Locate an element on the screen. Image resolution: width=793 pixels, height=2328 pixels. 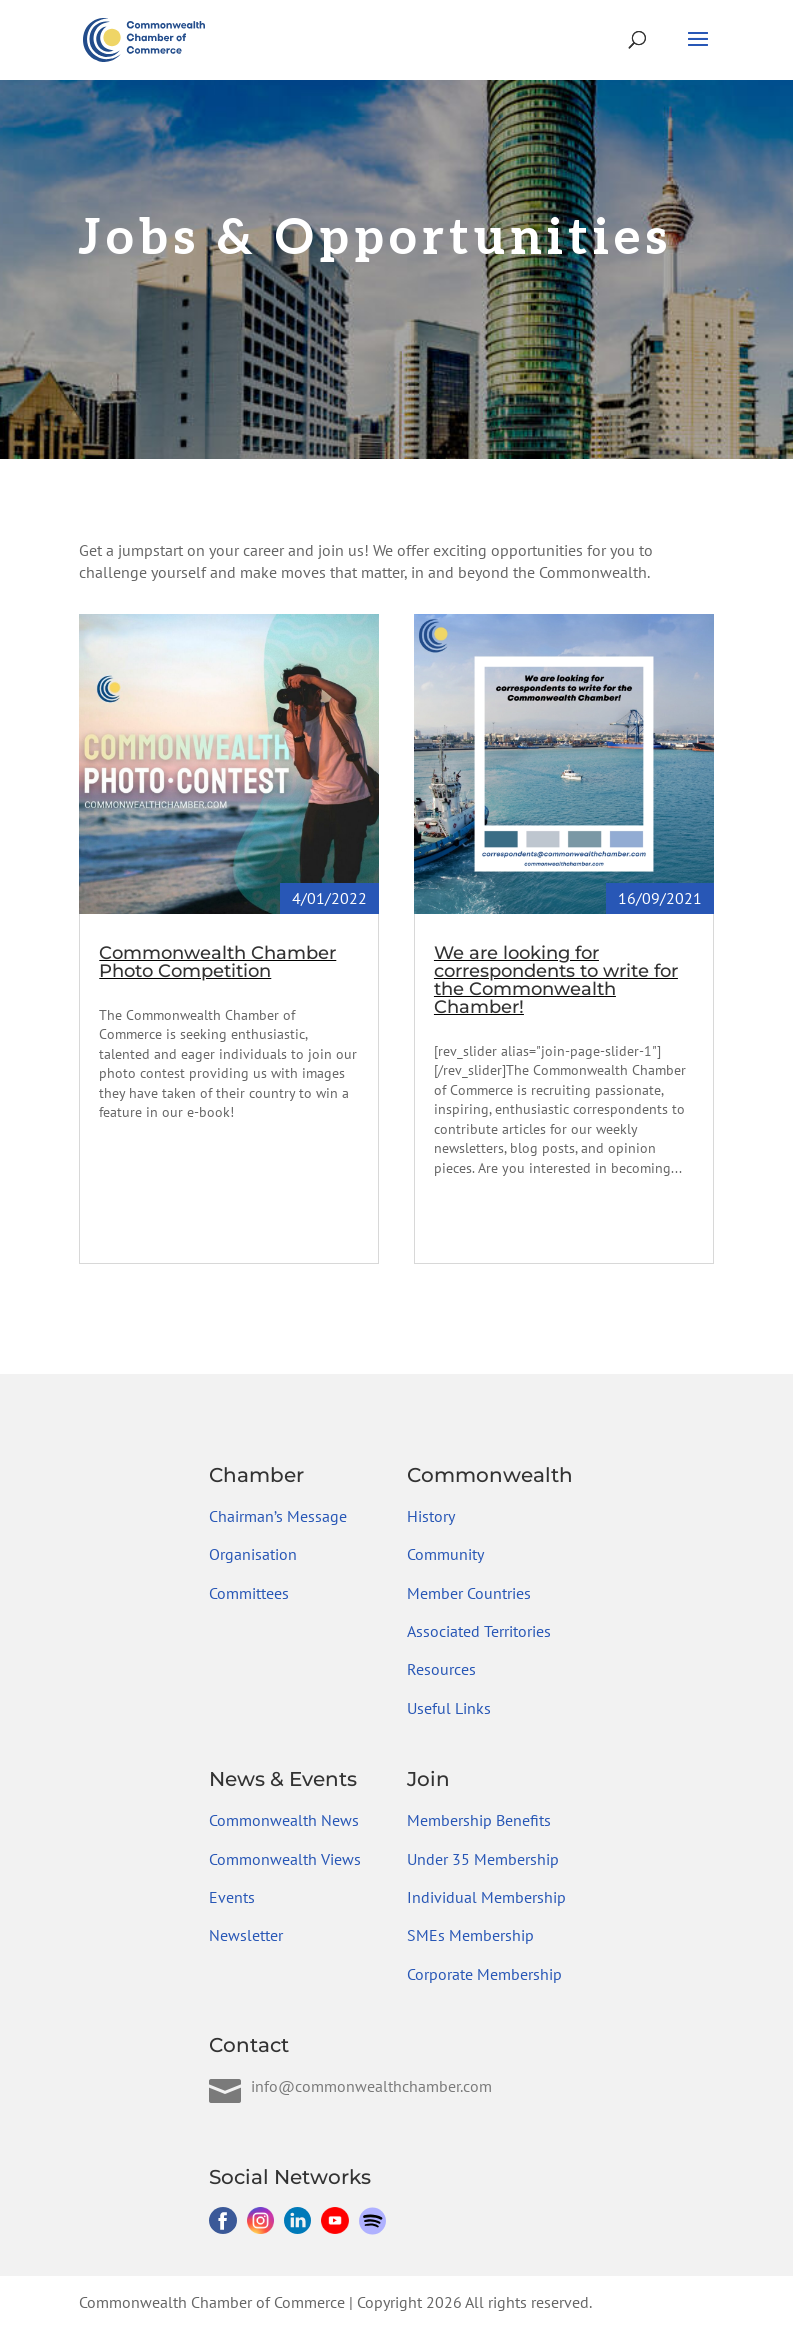
Organisation is located at coordinates (253, 1554).